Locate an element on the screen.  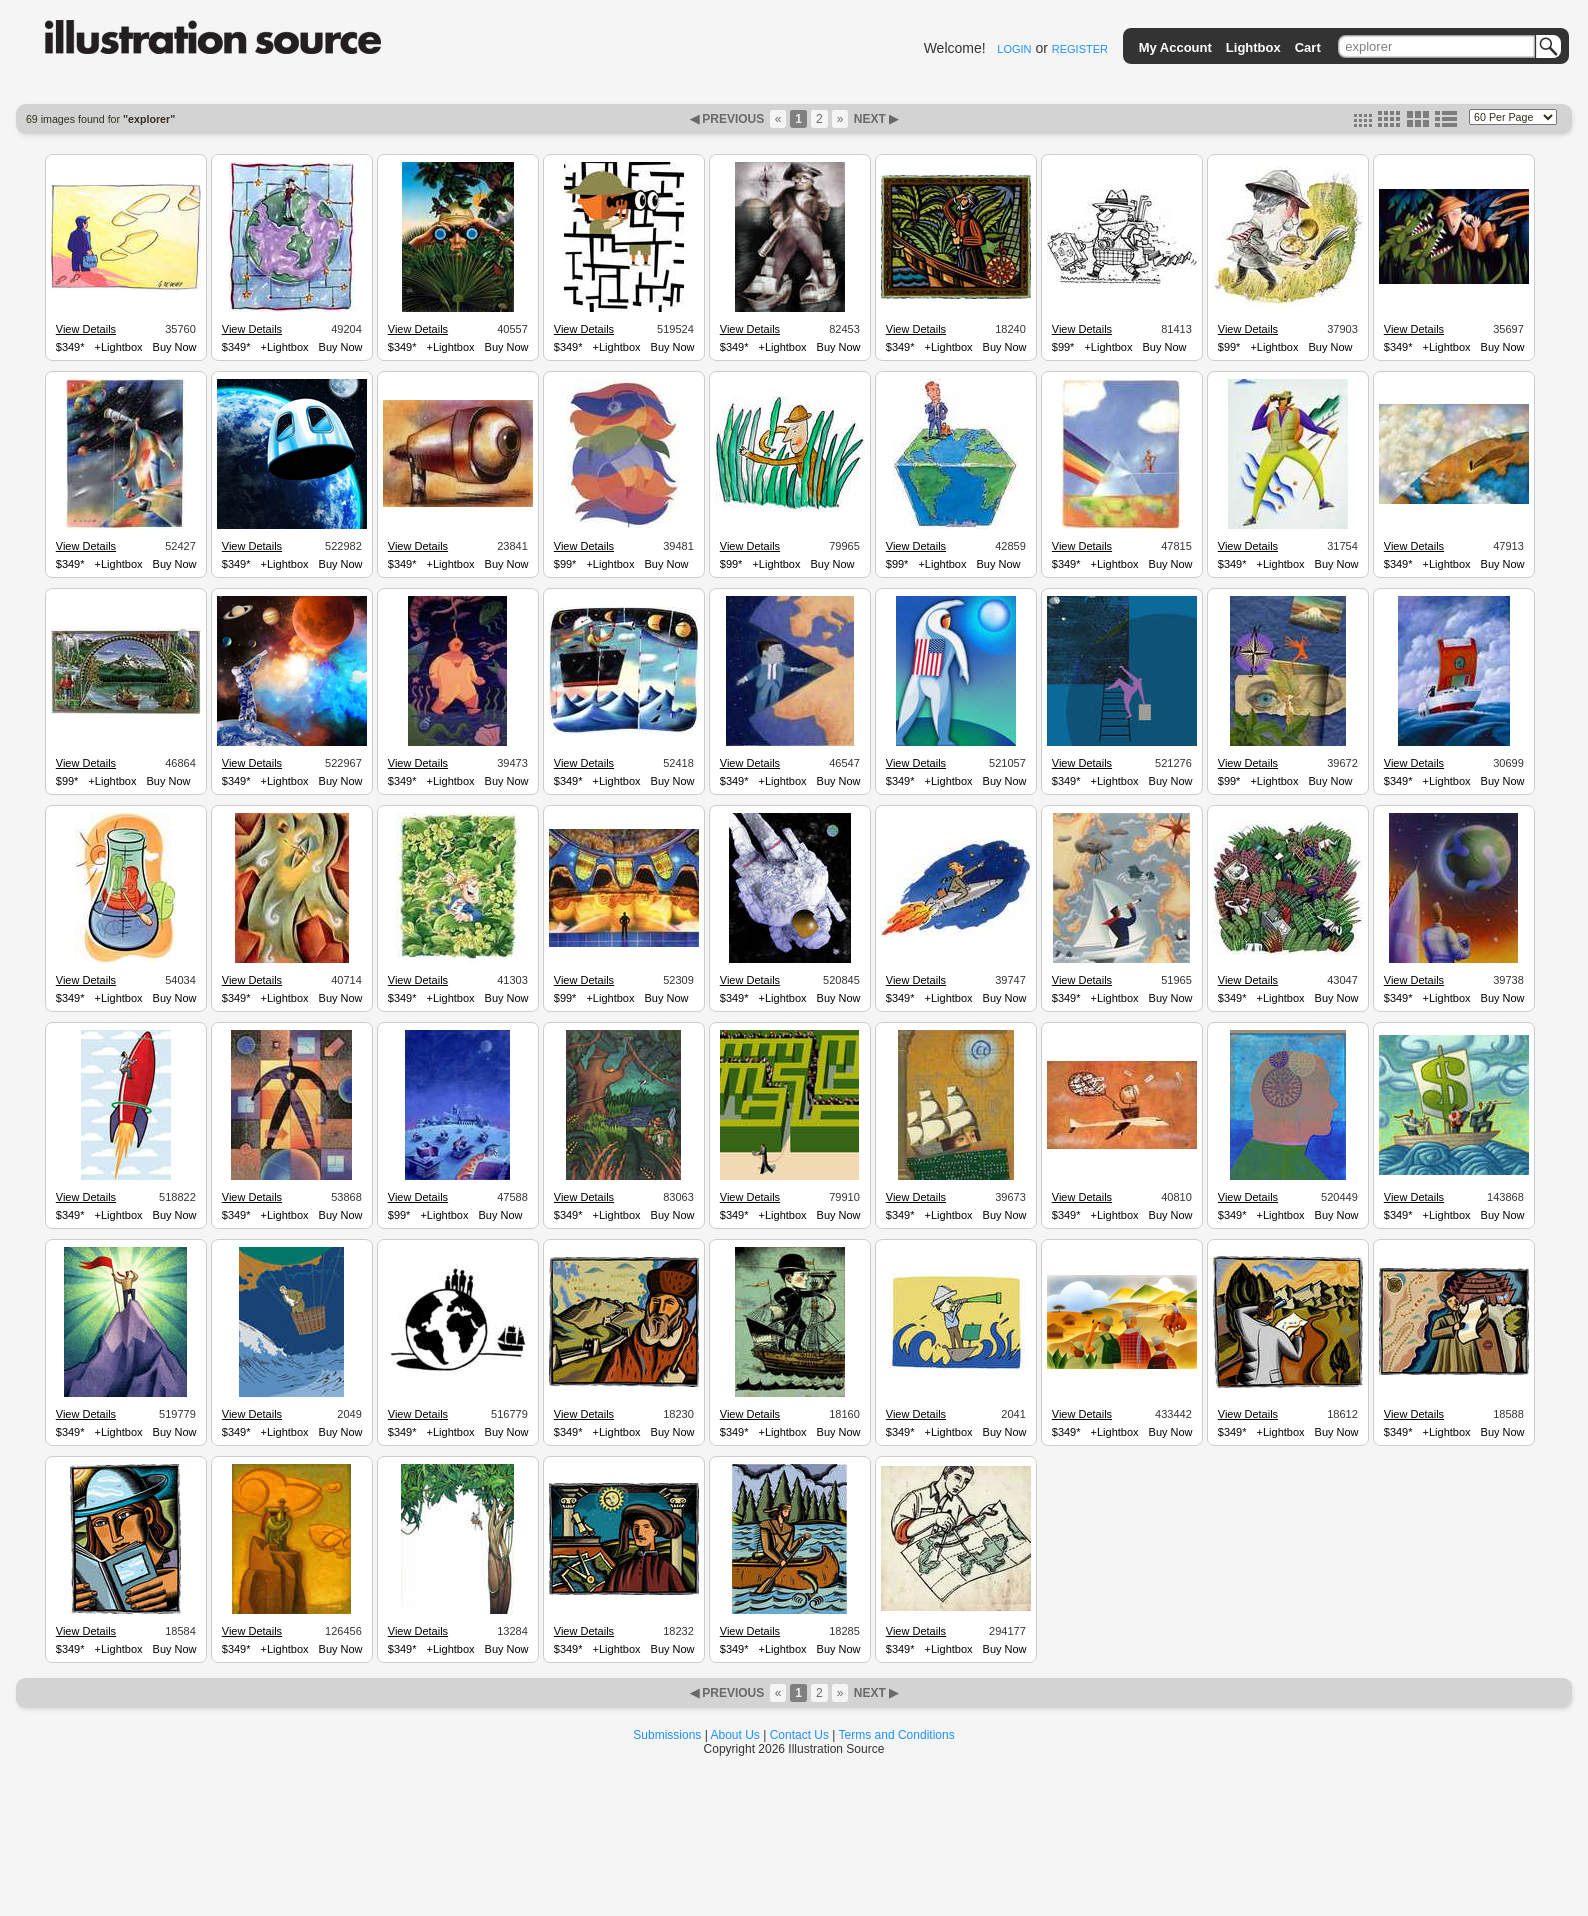
REGISTER is located at coordinates (1080, 49).